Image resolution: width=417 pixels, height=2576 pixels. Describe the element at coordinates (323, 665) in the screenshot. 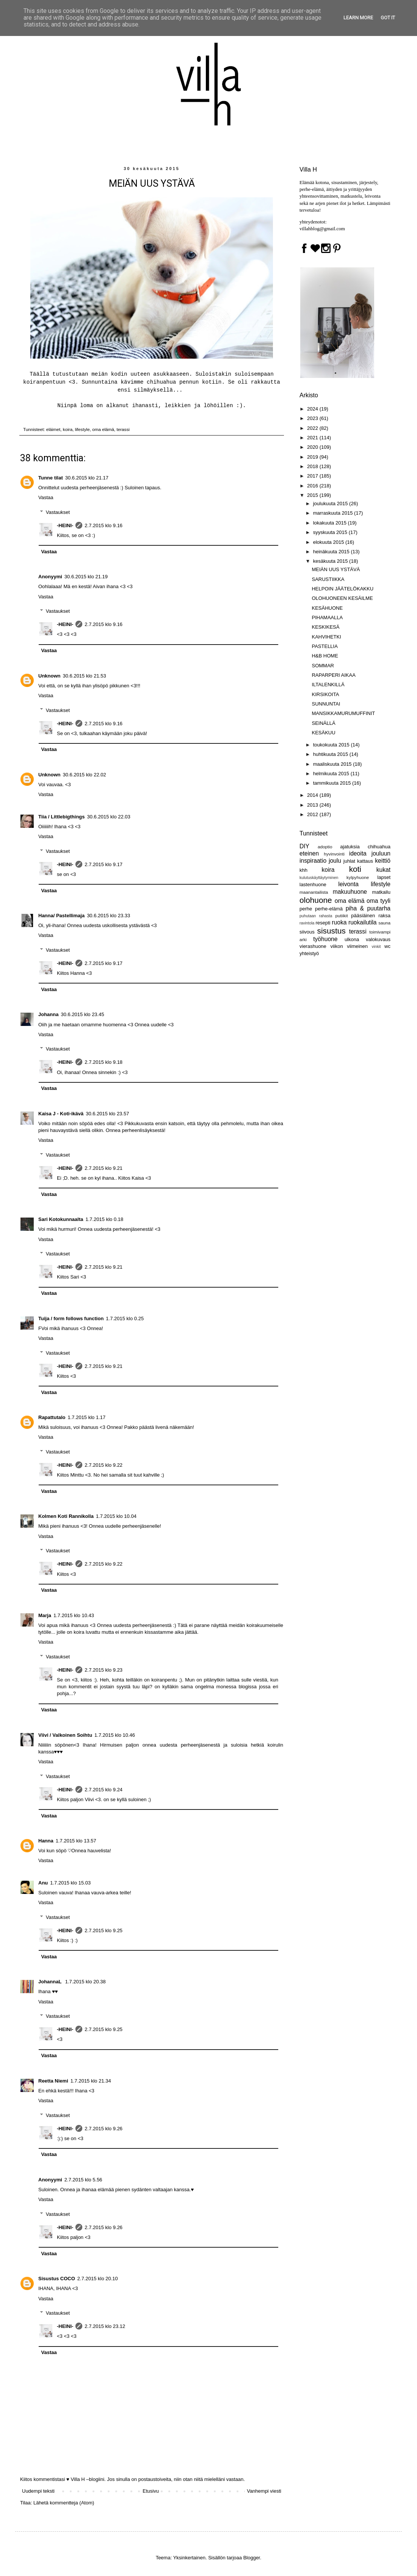

I see `SOMMAR` at that location.